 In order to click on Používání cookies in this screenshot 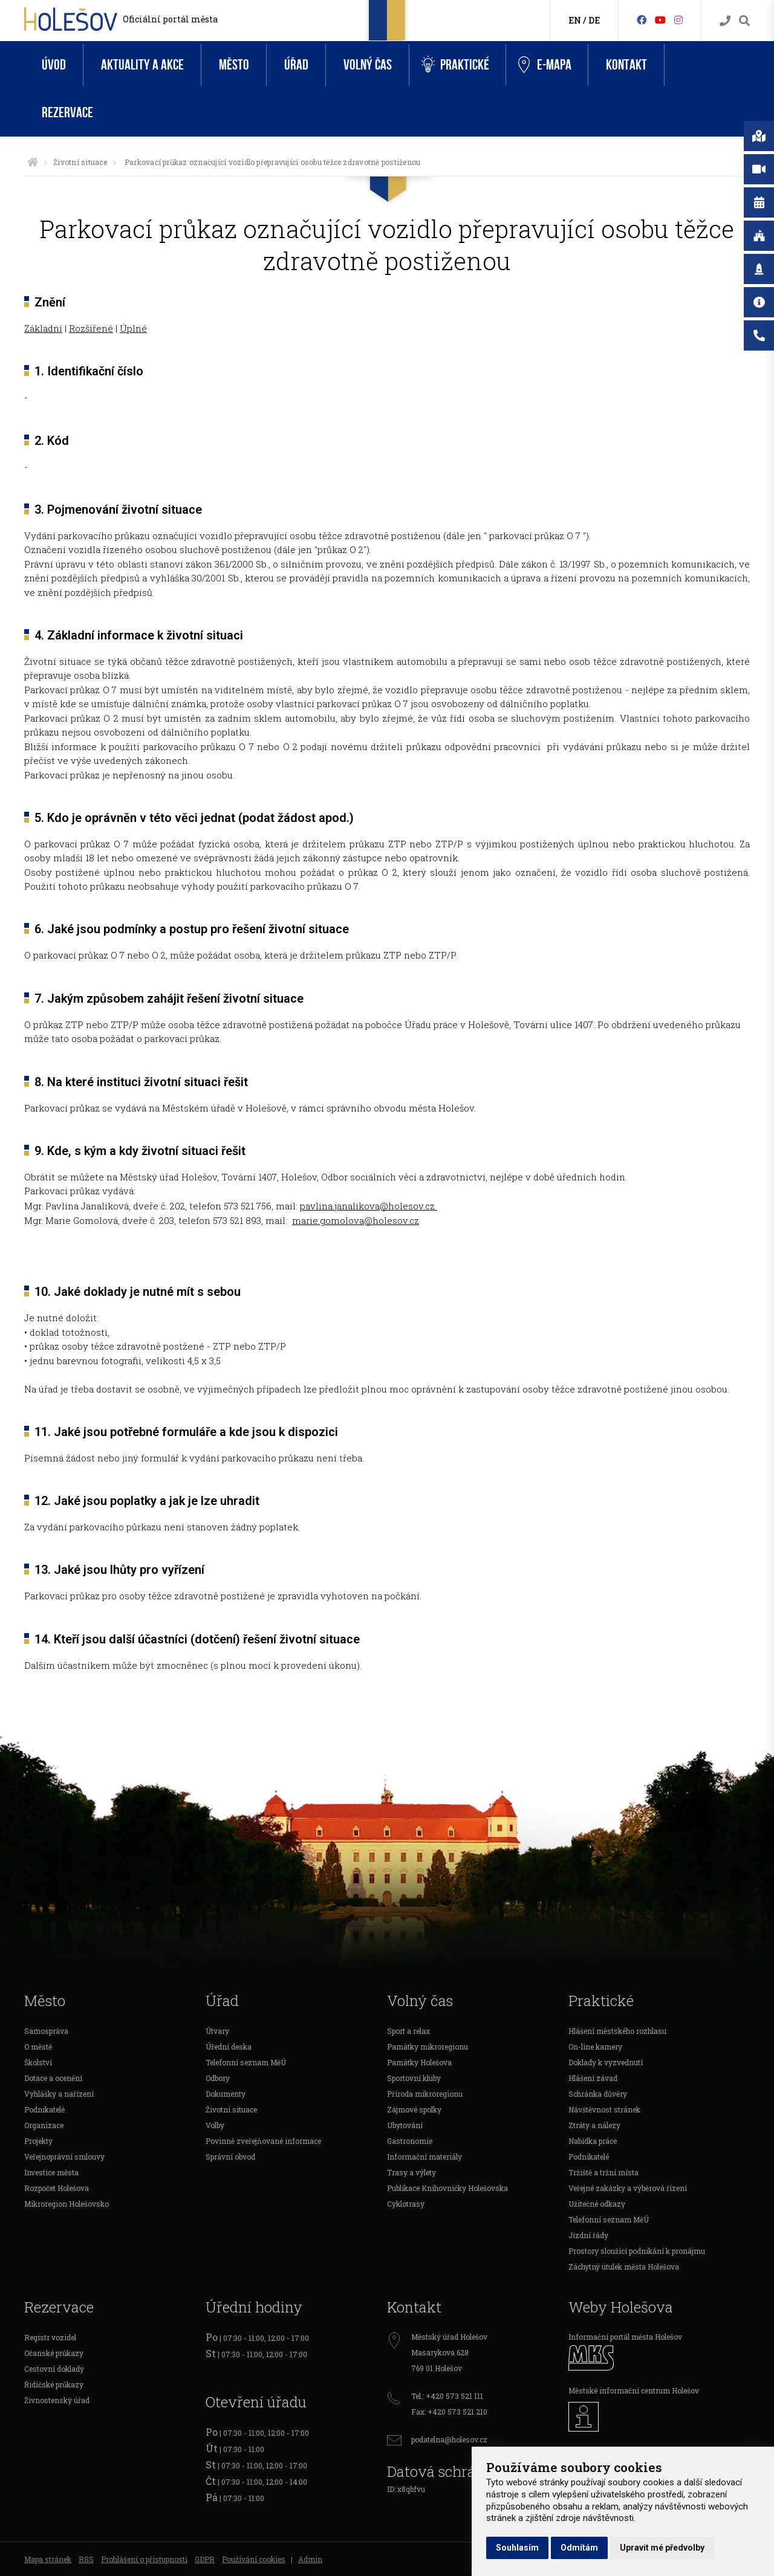, I will do `click(253, 2559)`.